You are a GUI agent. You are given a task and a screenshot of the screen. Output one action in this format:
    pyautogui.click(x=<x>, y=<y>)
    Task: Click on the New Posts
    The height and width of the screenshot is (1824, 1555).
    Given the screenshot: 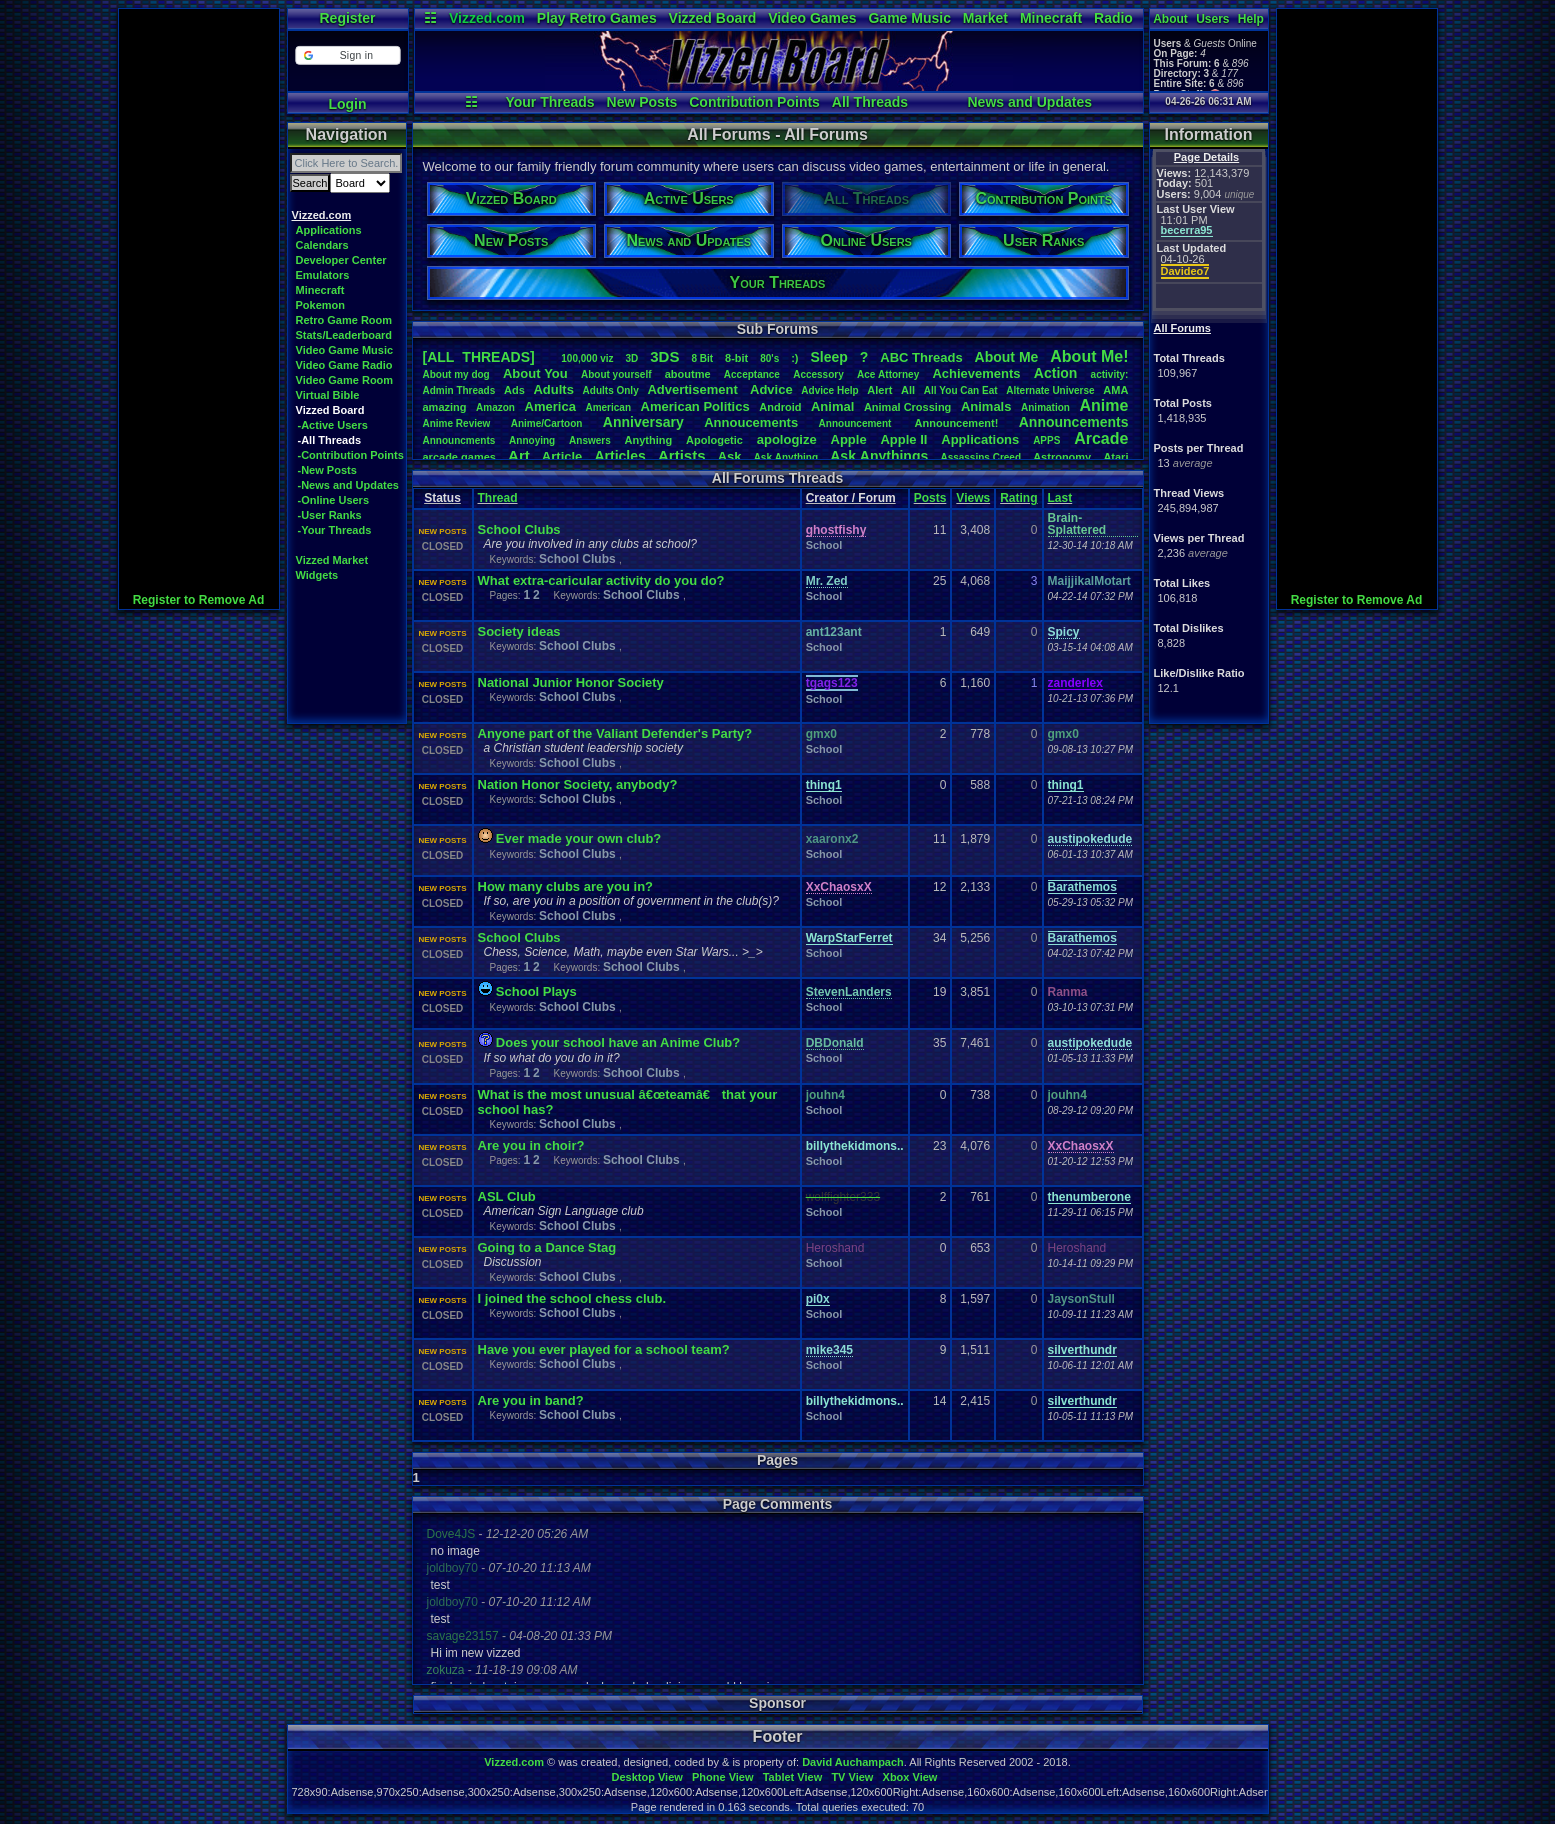 What is the action you would take?
    pyautogui.click(x=642, y=102)
    